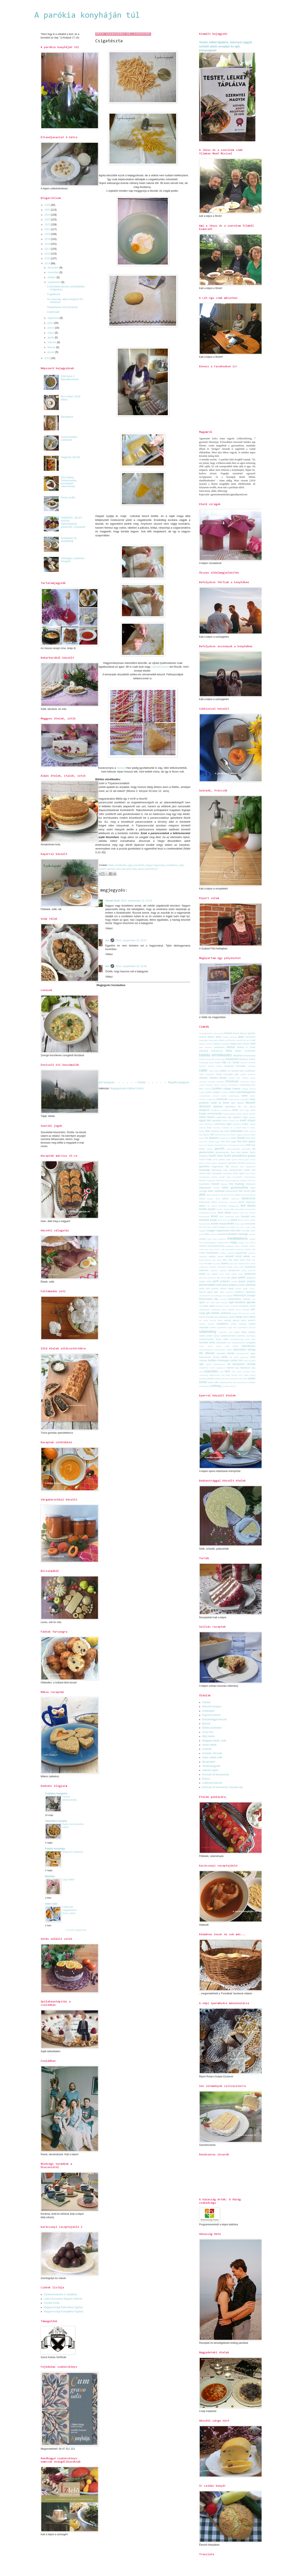  I want to click on flour, so click(228, 1135).